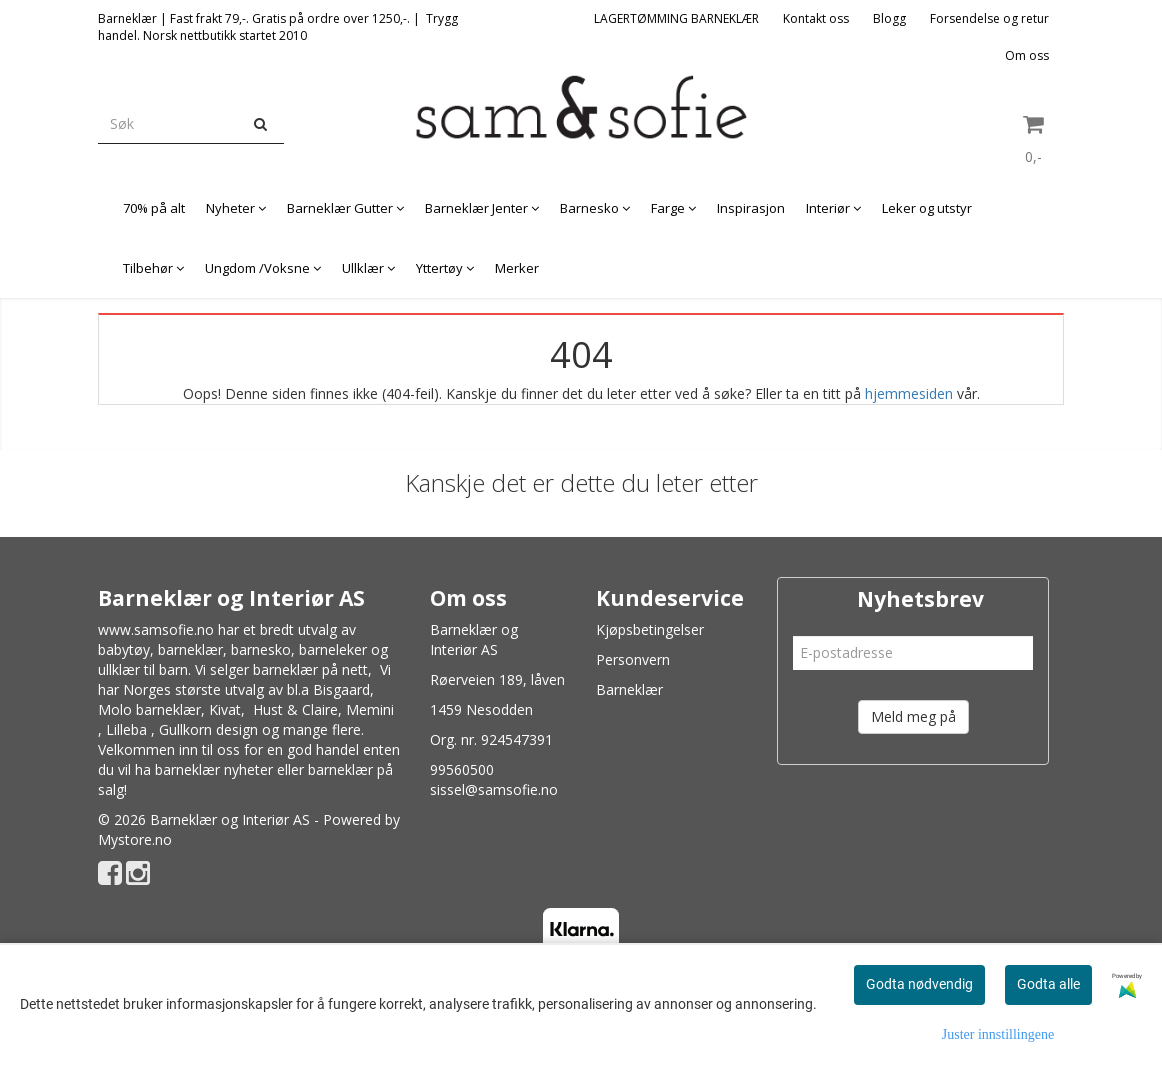 The image size is (1162, 1065). Describe the element at coordinates (149, 709) in the screenshot. I see `Molo barneklær` at that location.